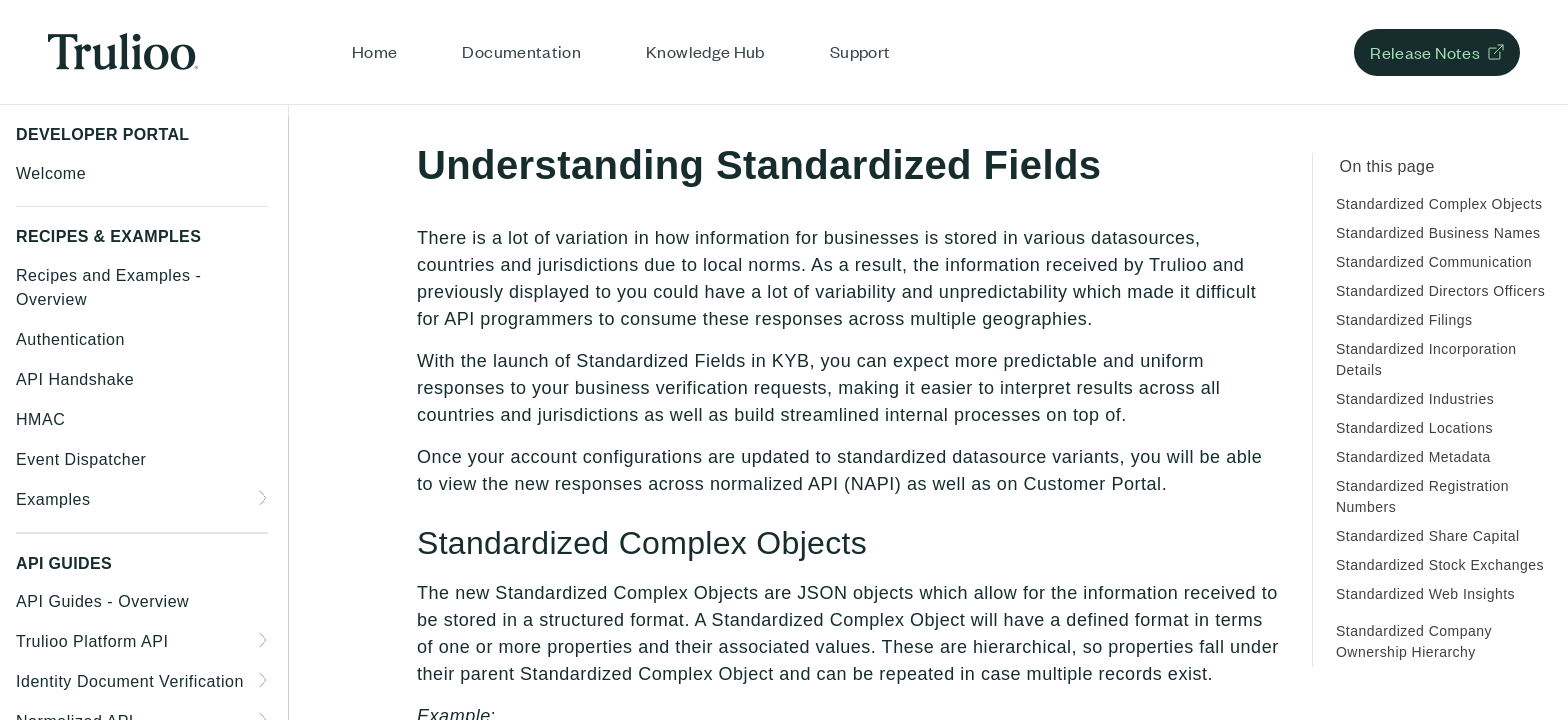 The height and width of the screenshot is (720, 1568). Describe the element at coordinates (1434, 262) in the screenshot. I see `Standardized Communication` at that location.